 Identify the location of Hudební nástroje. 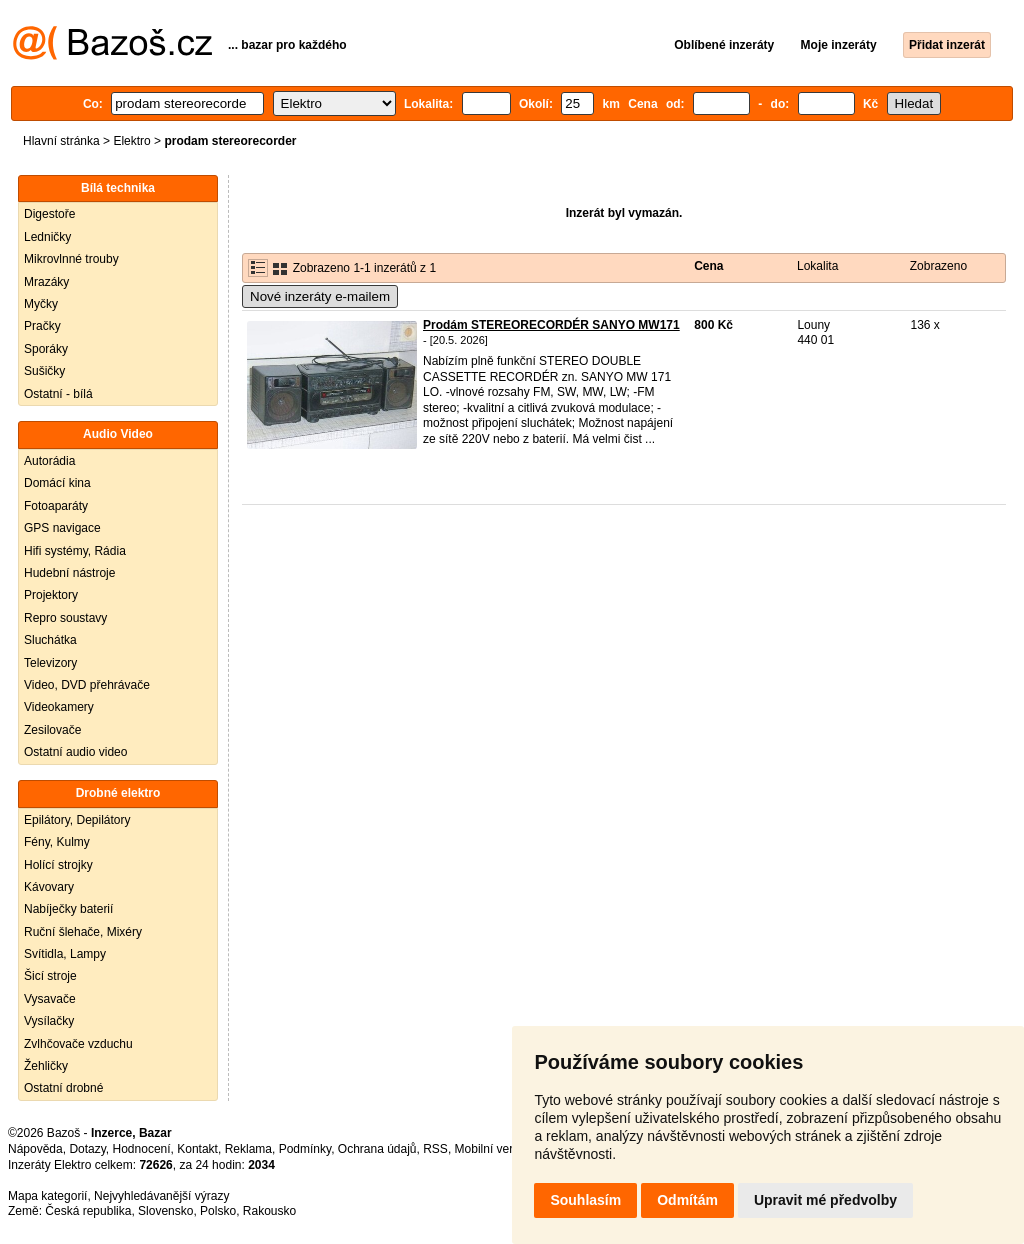
(69, 573).